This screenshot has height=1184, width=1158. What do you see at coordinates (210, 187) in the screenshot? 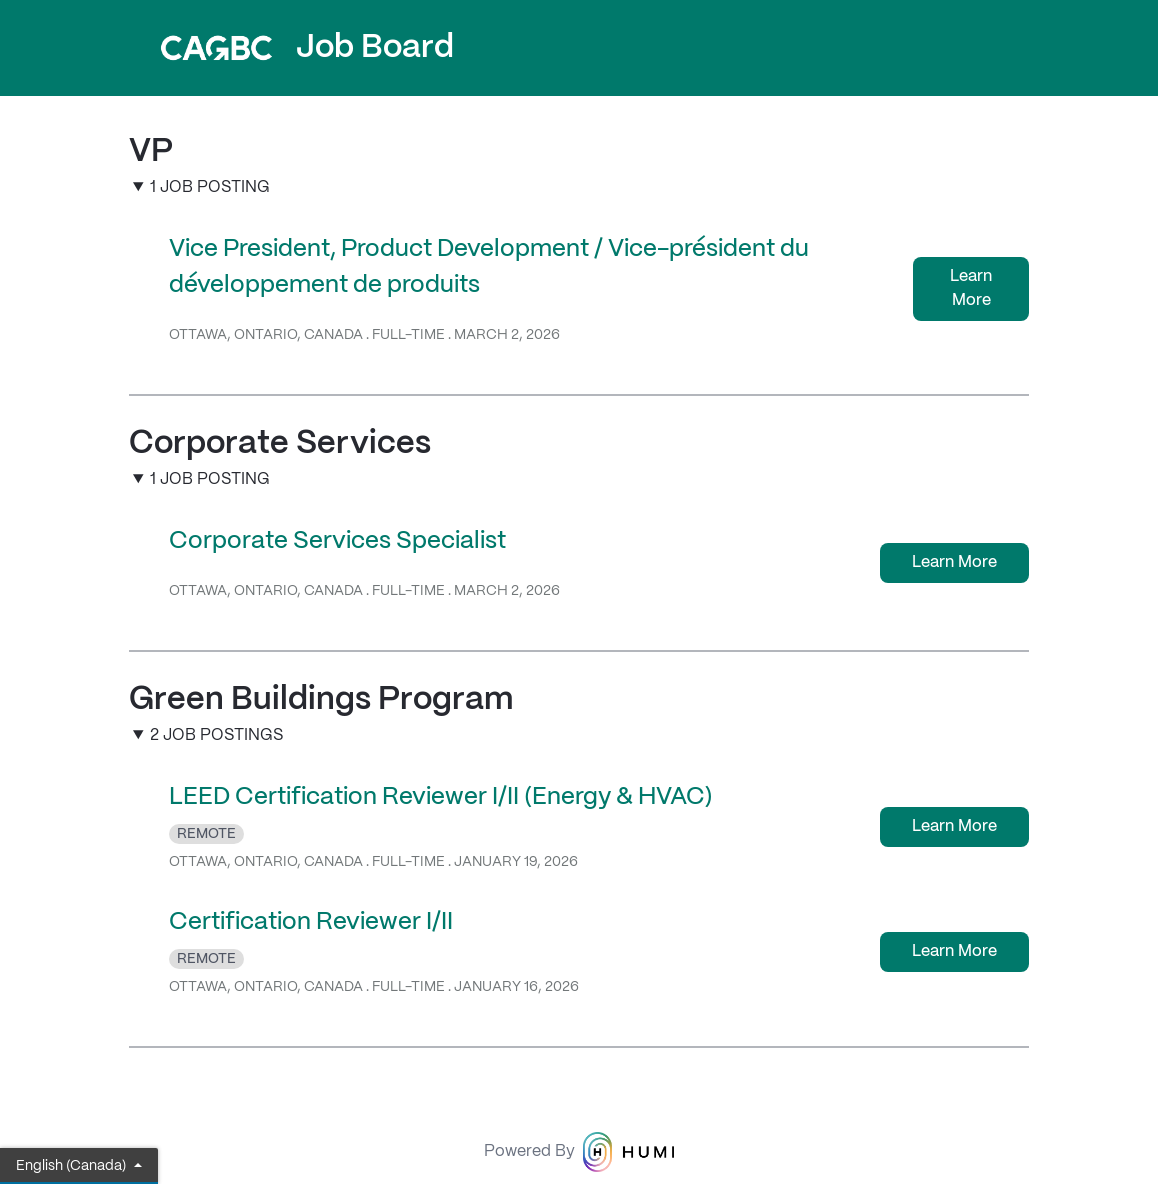
I see `1 Job Posting` at bounding box center [210, 187].